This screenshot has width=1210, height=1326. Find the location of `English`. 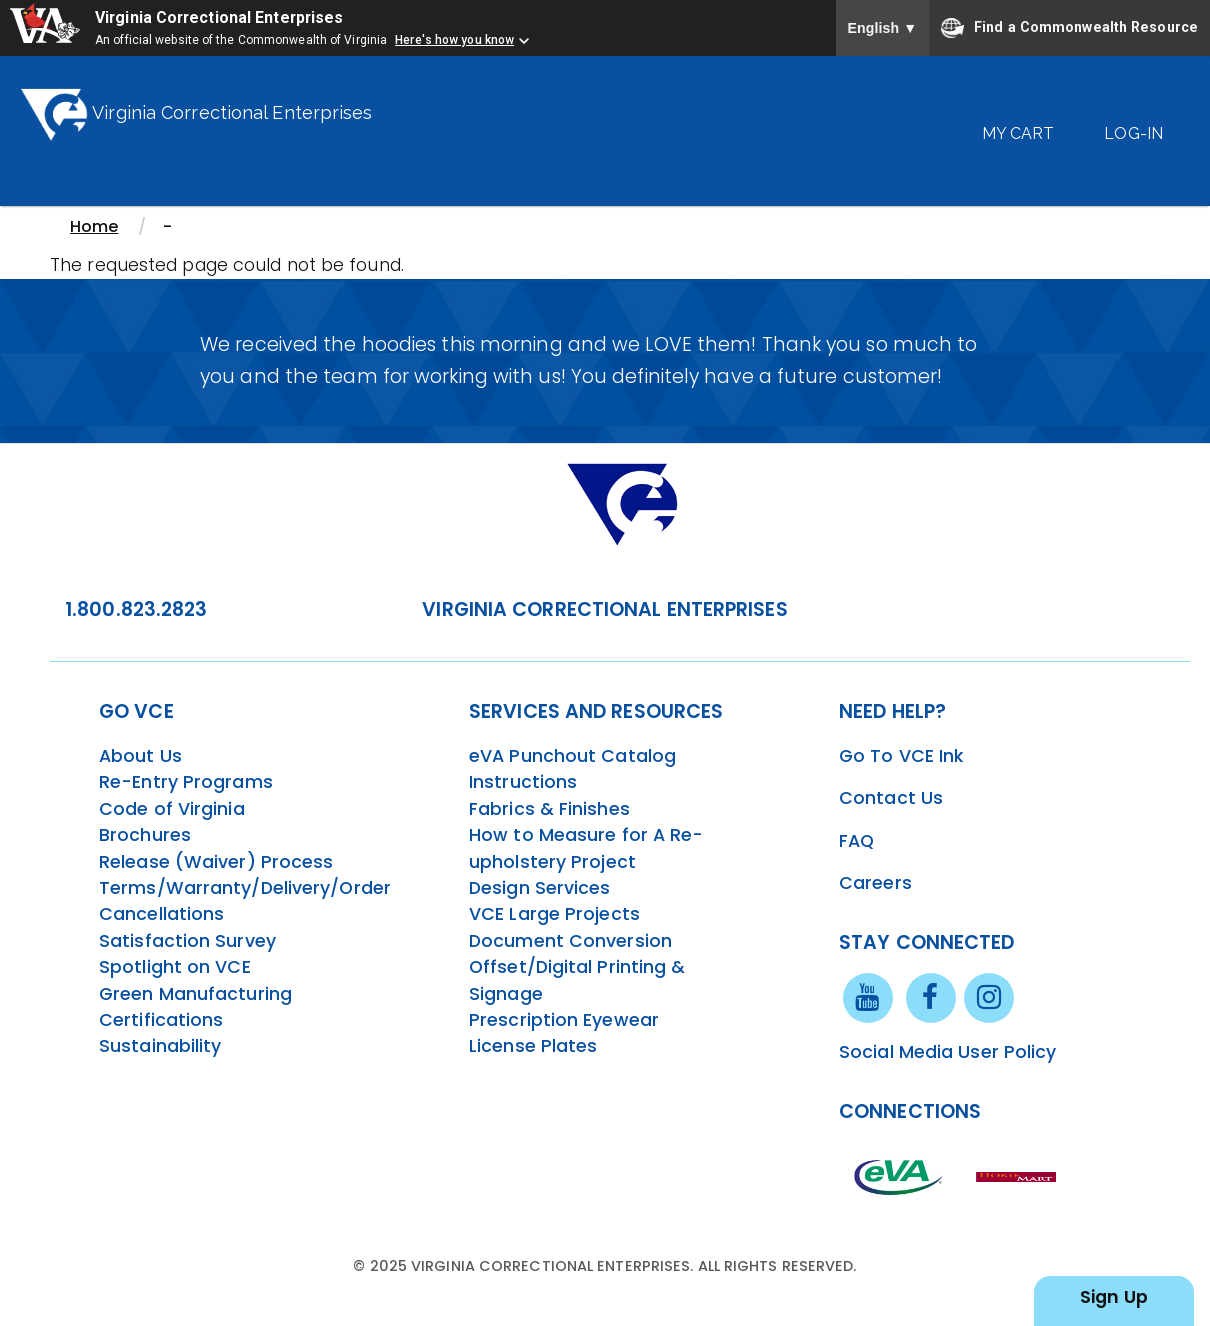

English is located at coordinates (883, 28).